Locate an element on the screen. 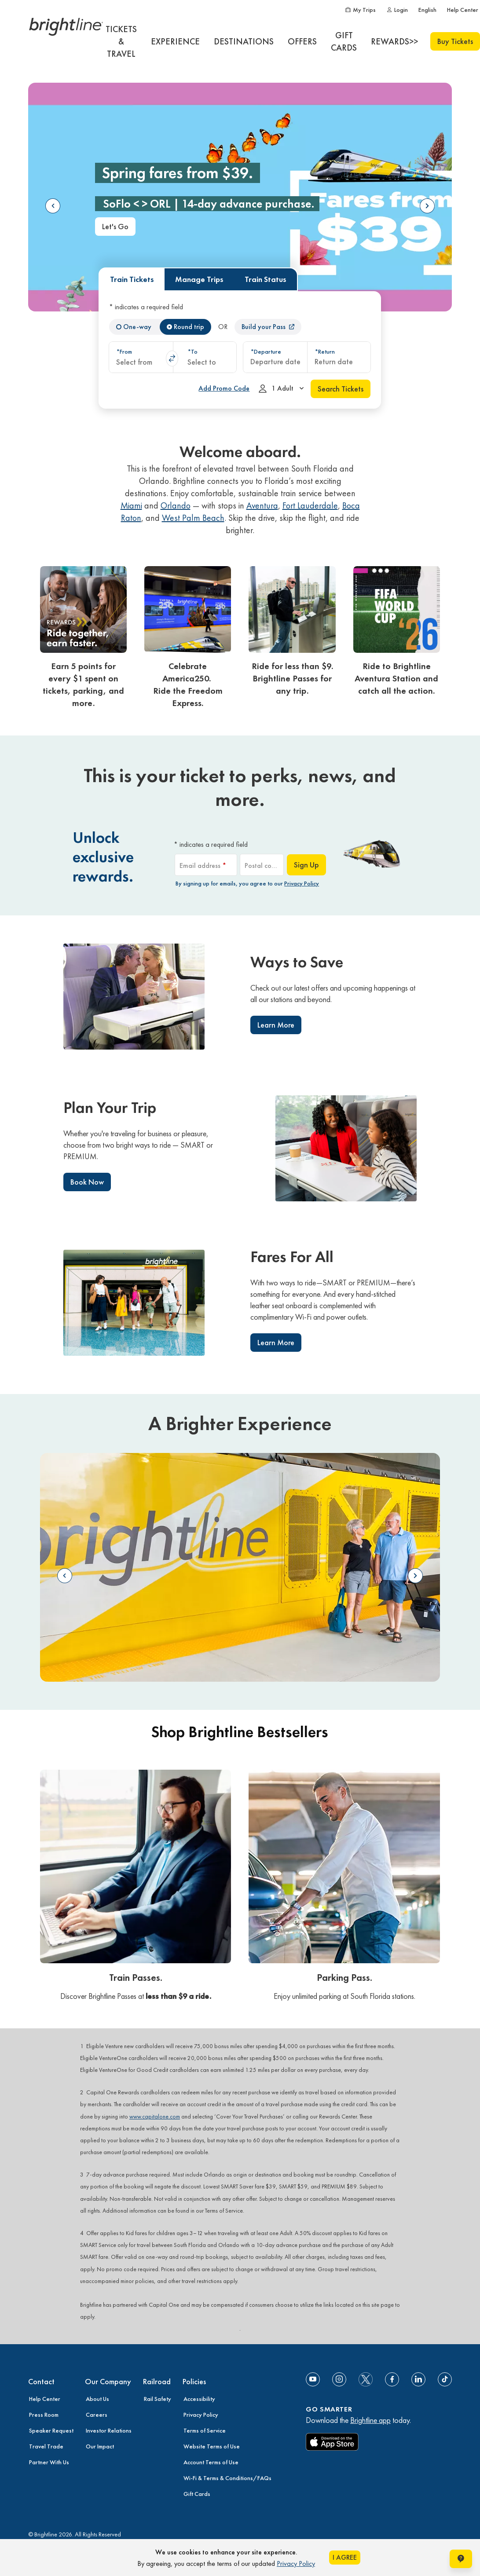 This screenshot has height=2576, width=480. Fort Lauderdale is located at coordinates (310, 505).